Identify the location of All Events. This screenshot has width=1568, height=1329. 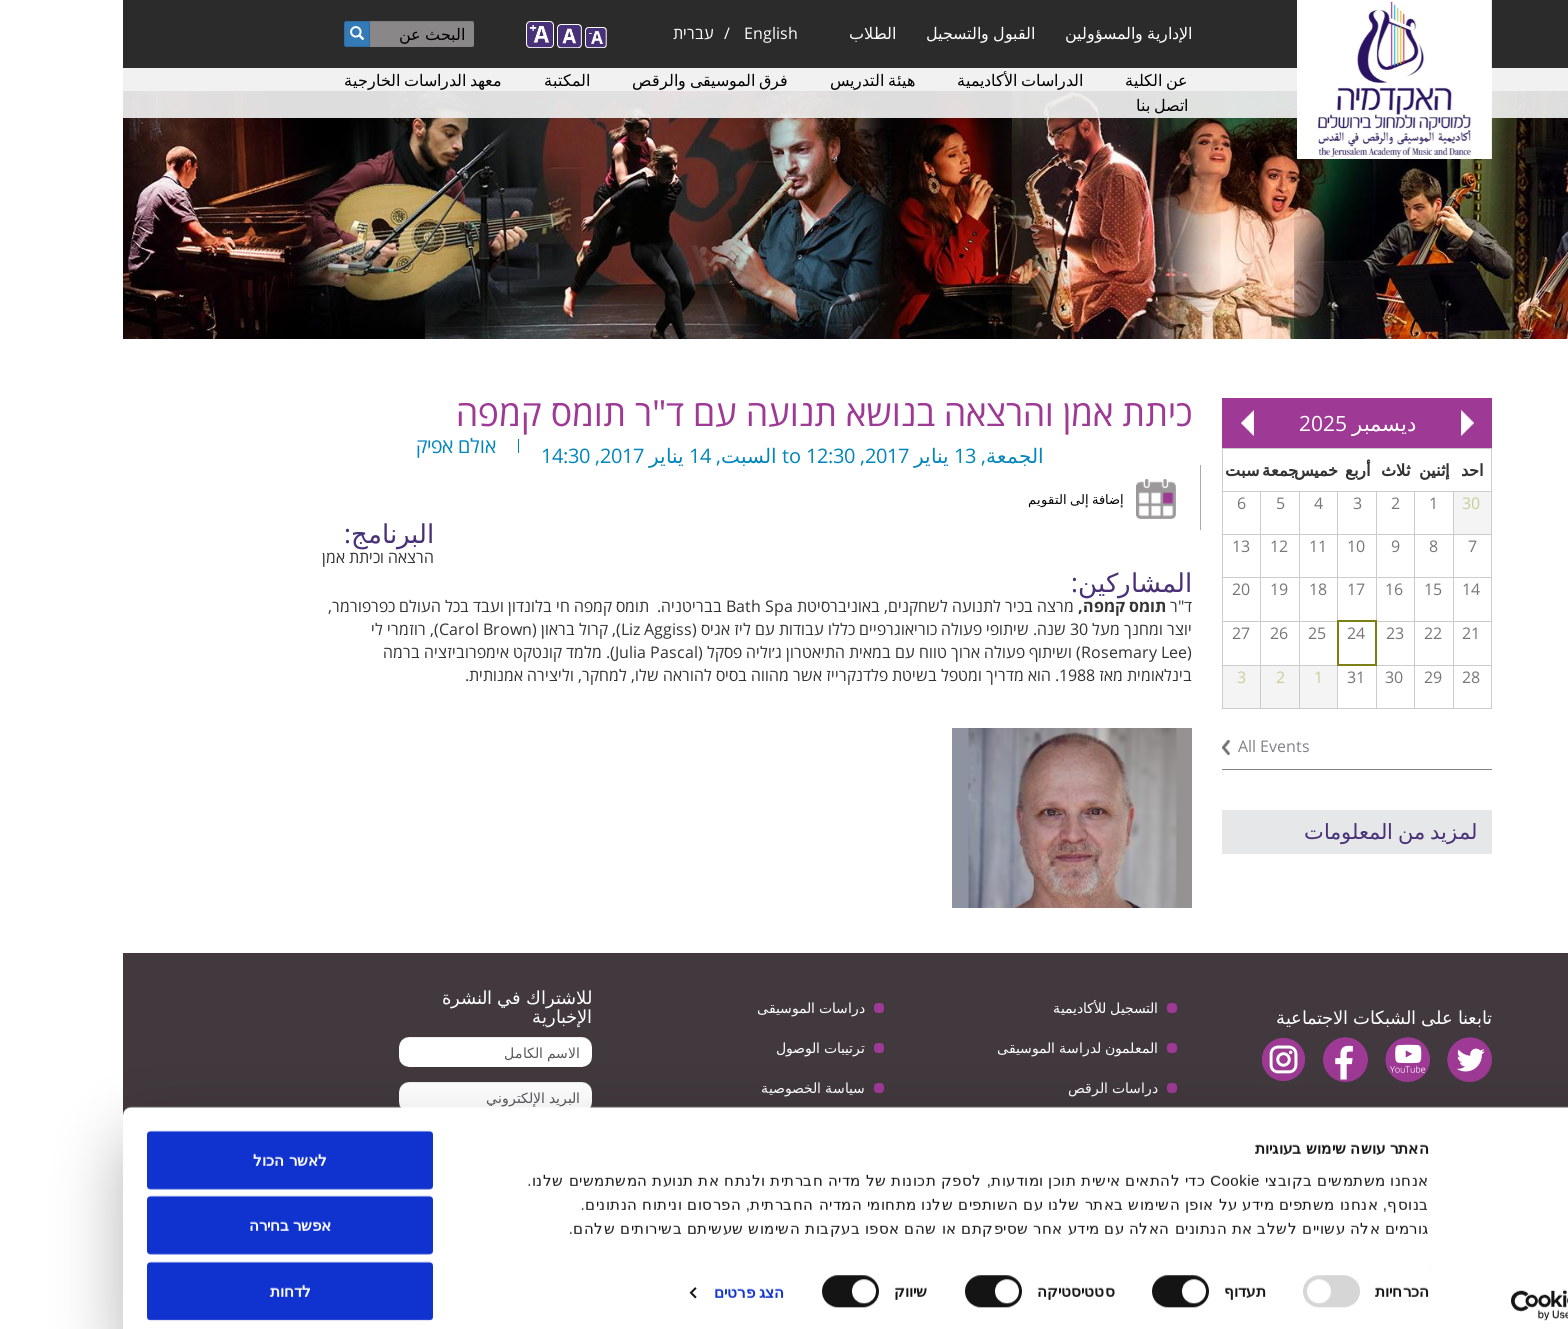
(1151, 746).